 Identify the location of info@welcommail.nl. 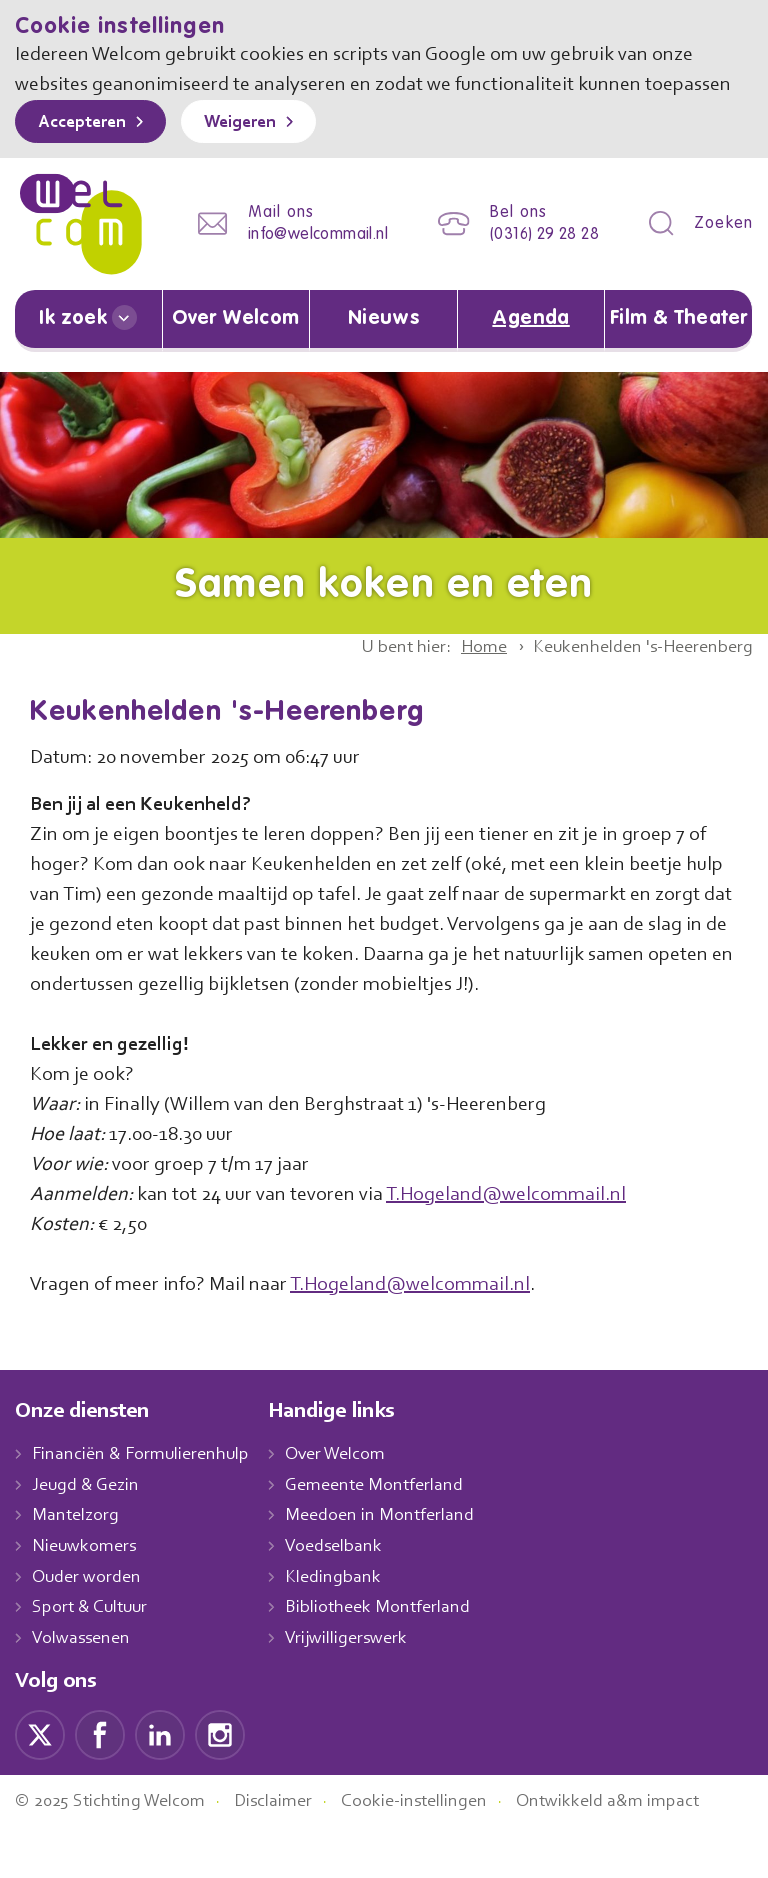
(302, 260).